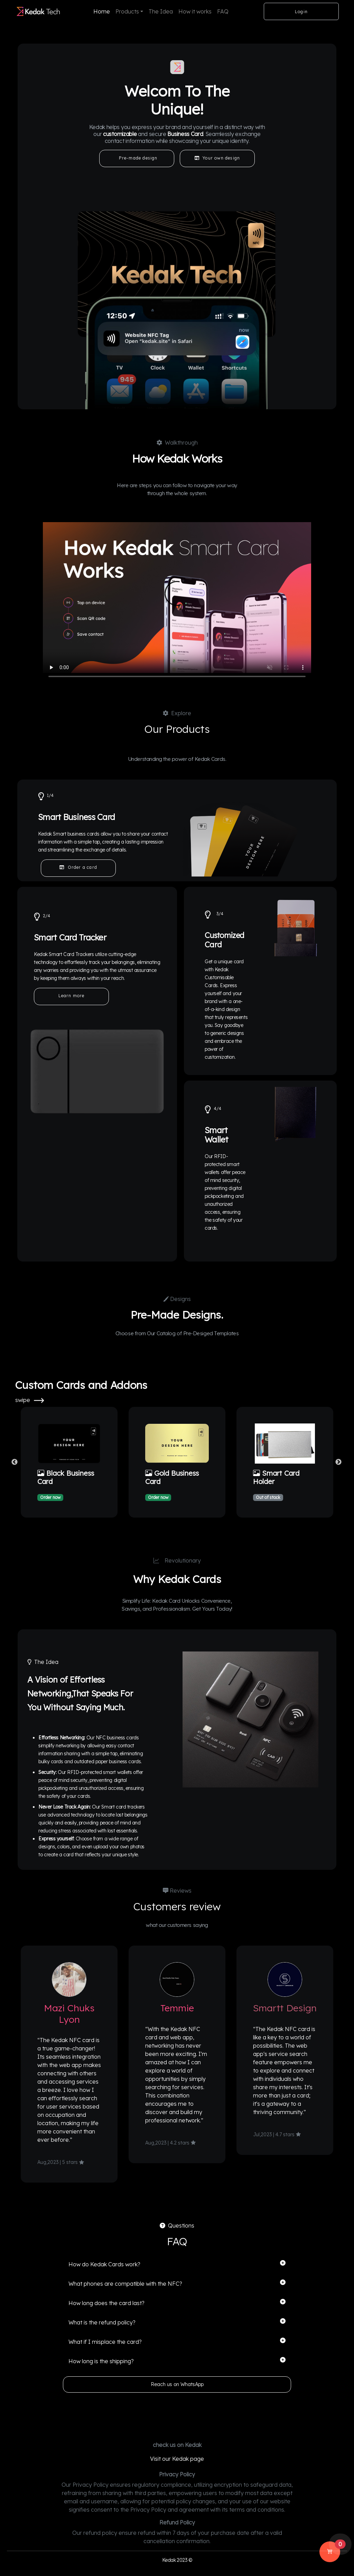 The width and height of the screenshot is (354, 2576). I want to click on Order a card, so click(78, 867).